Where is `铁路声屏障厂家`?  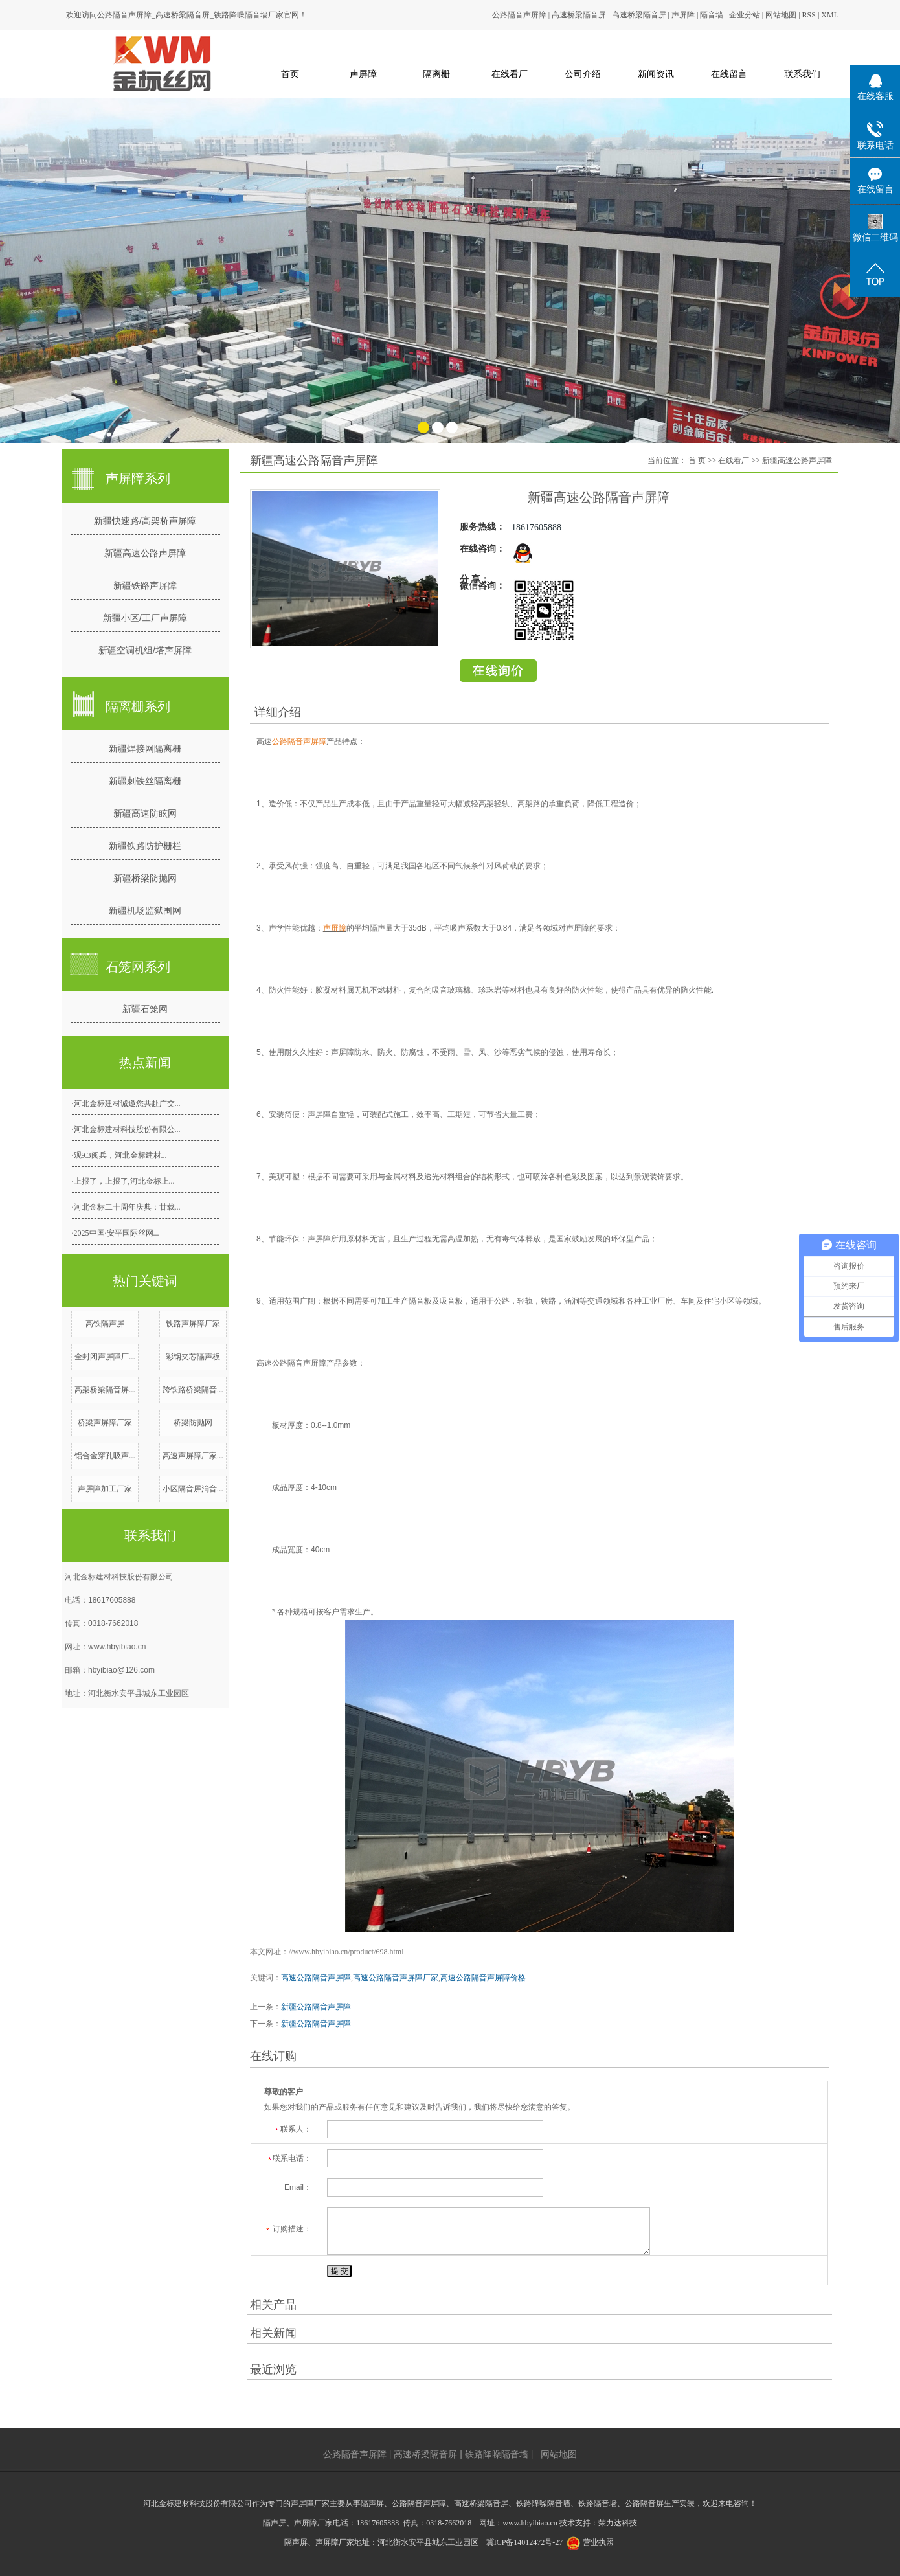 铁路声屏障厂家 is located at coordinates (193, 1323).